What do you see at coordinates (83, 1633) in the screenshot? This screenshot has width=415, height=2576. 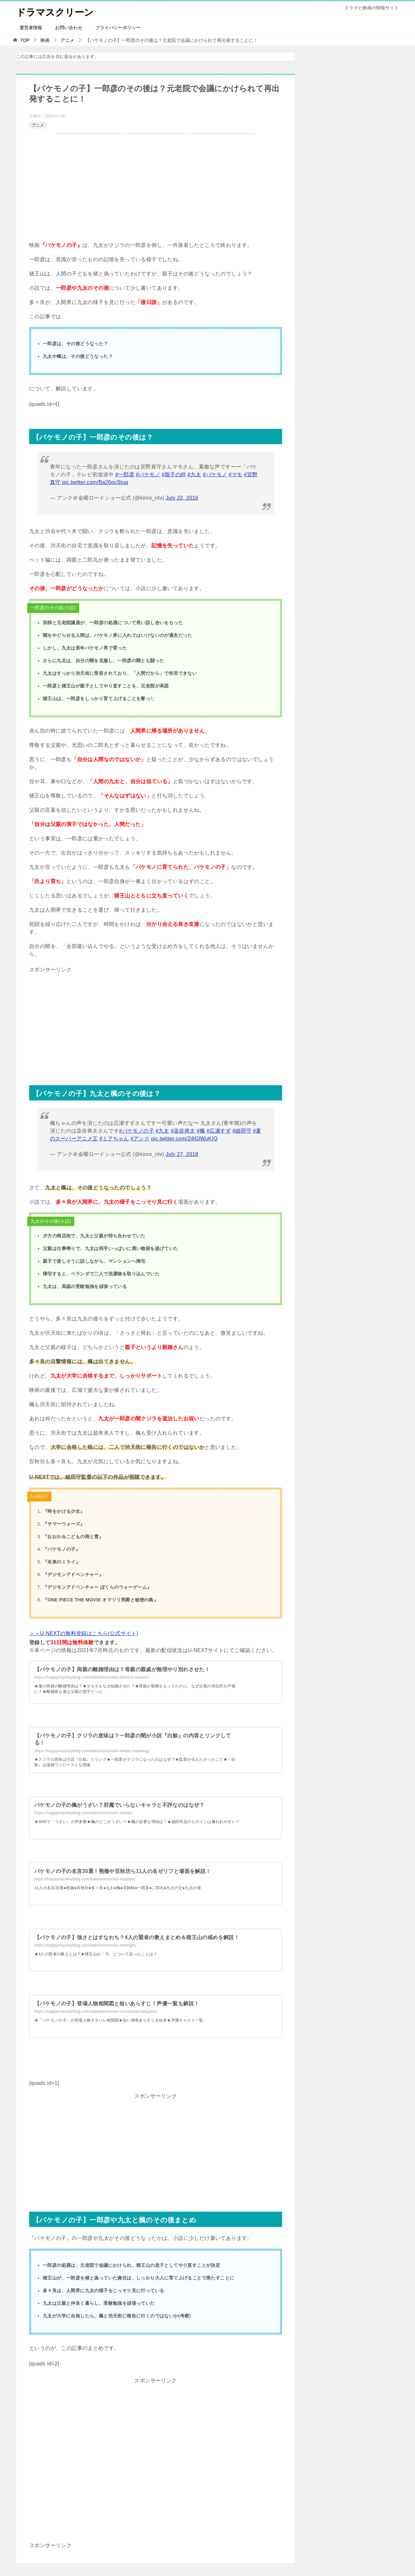 I see `＞＞U-NEXTの無料登録はこちら(公式サイト)` at bounding box center [83, 1633].